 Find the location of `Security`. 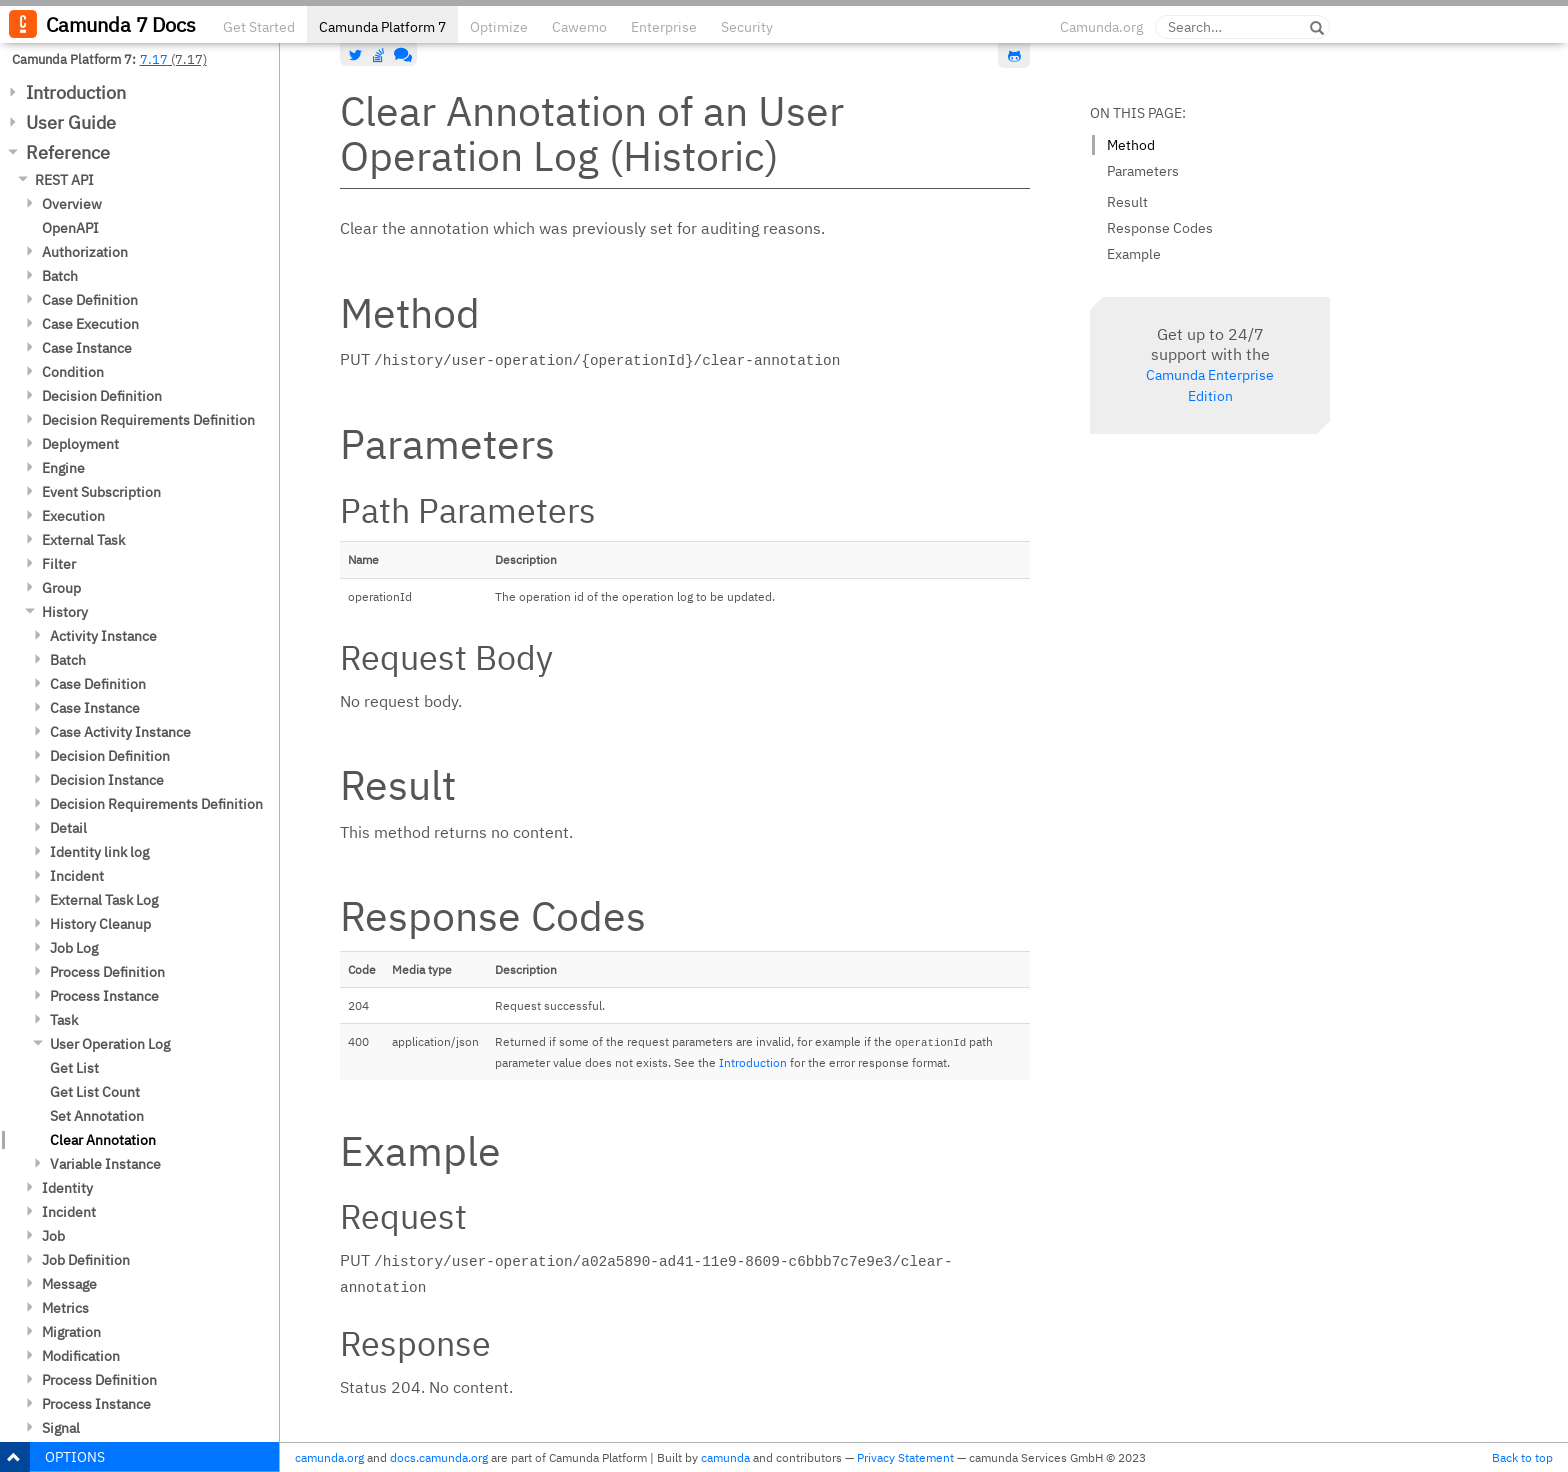

Security is located at coordinates (747, 27).